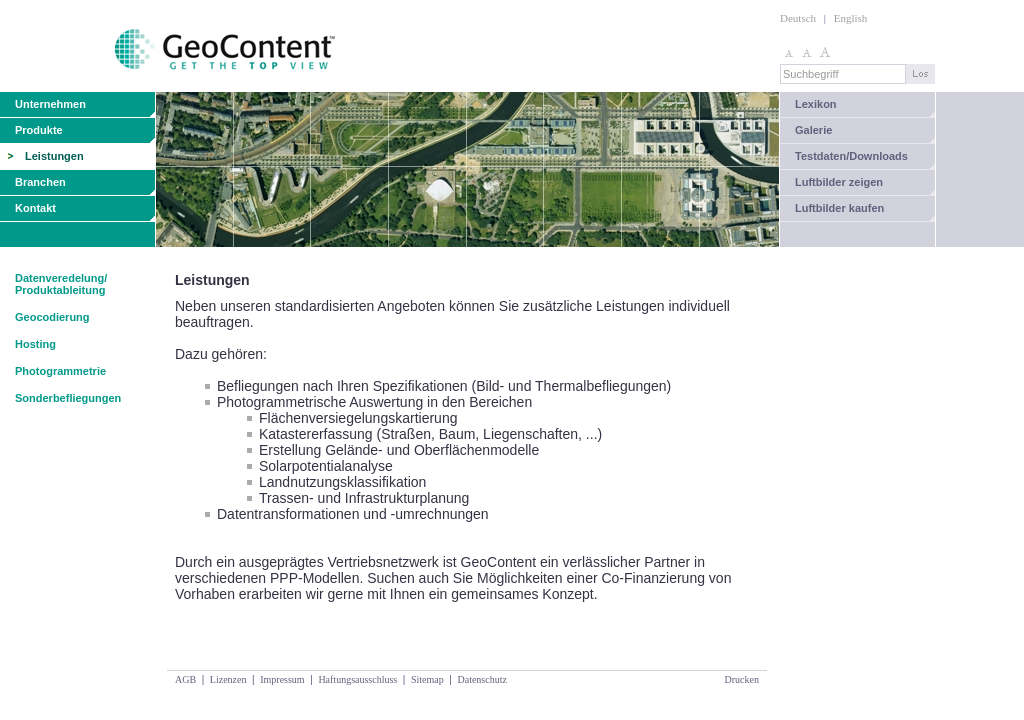  Describe the element at coordinates (40, 182) in the screenshot. I see `Branchen` at that location.